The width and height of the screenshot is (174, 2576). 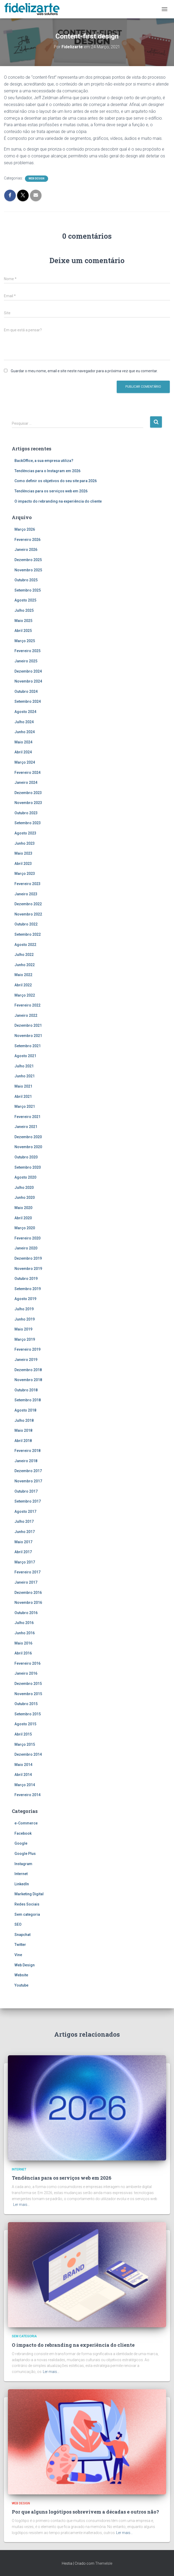 I want to click on Outubro 2019, so click(x=26, y=1278).